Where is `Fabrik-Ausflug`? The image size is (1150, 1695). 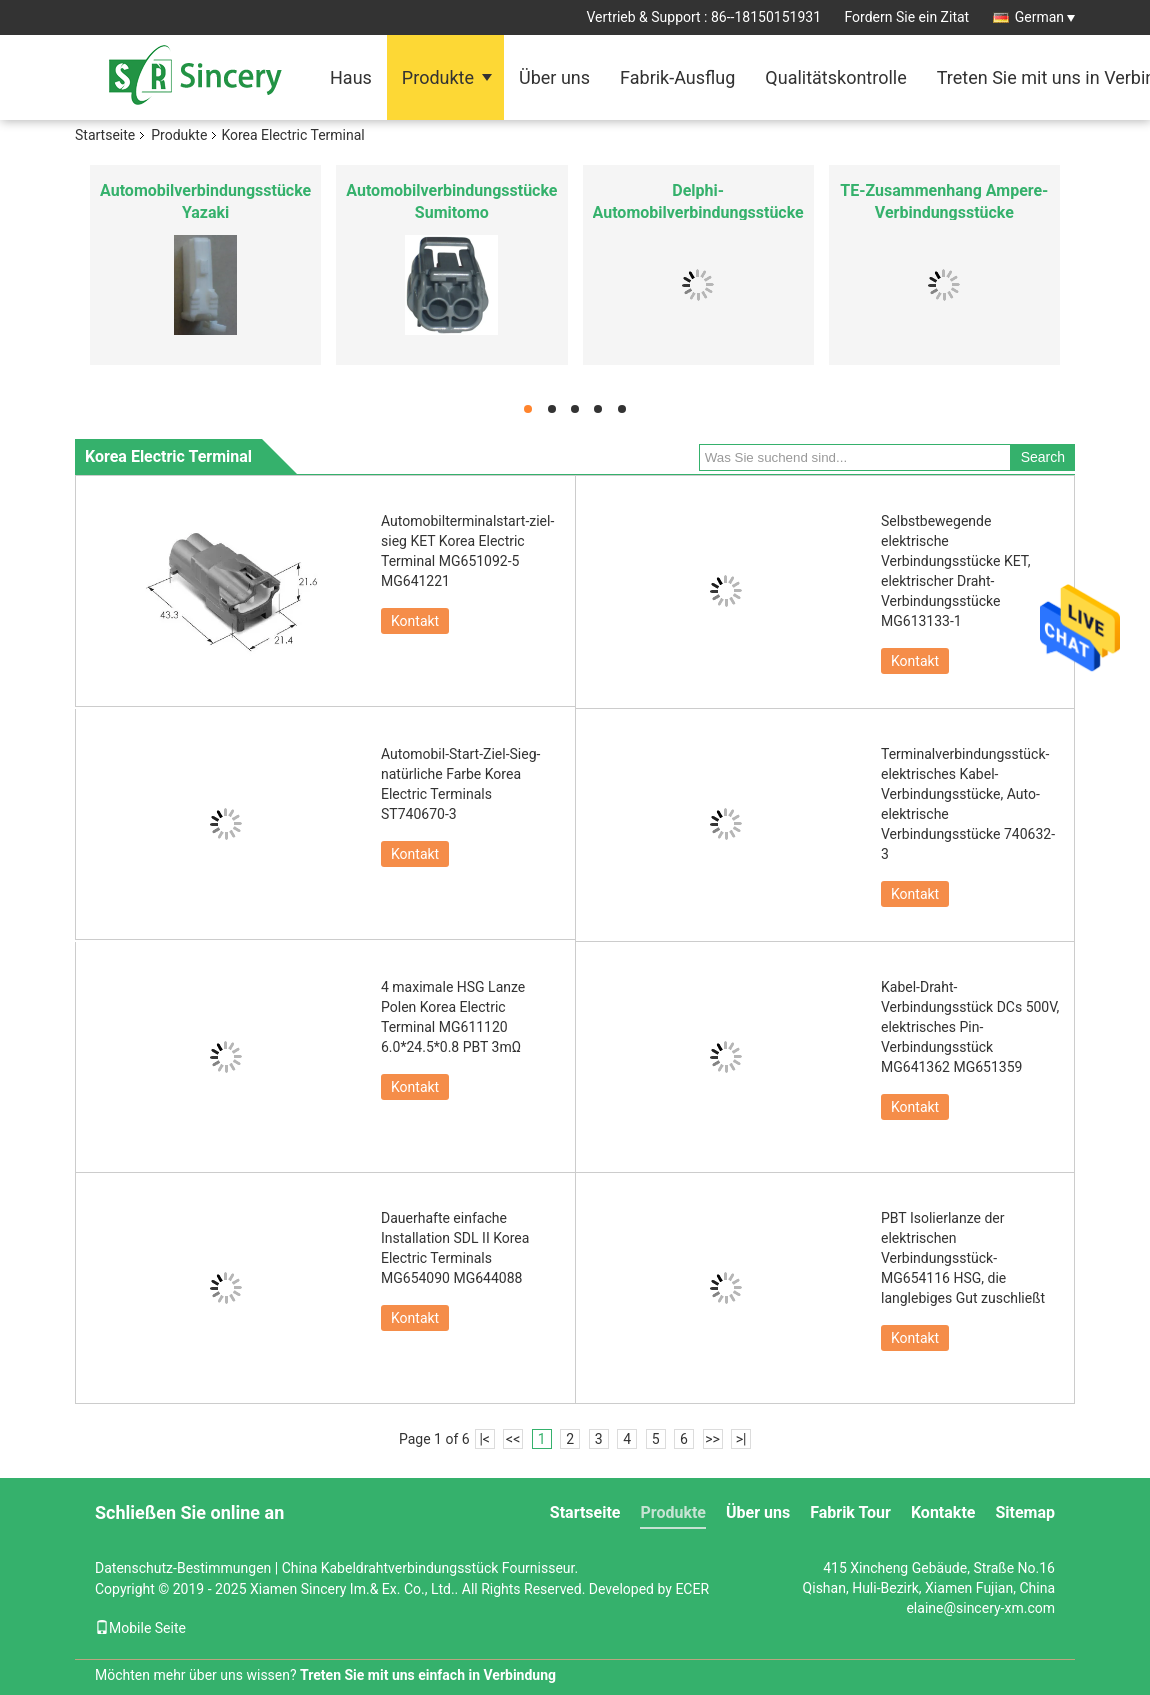 Fabrik-Ausflug is located at coordinates (677, 77).